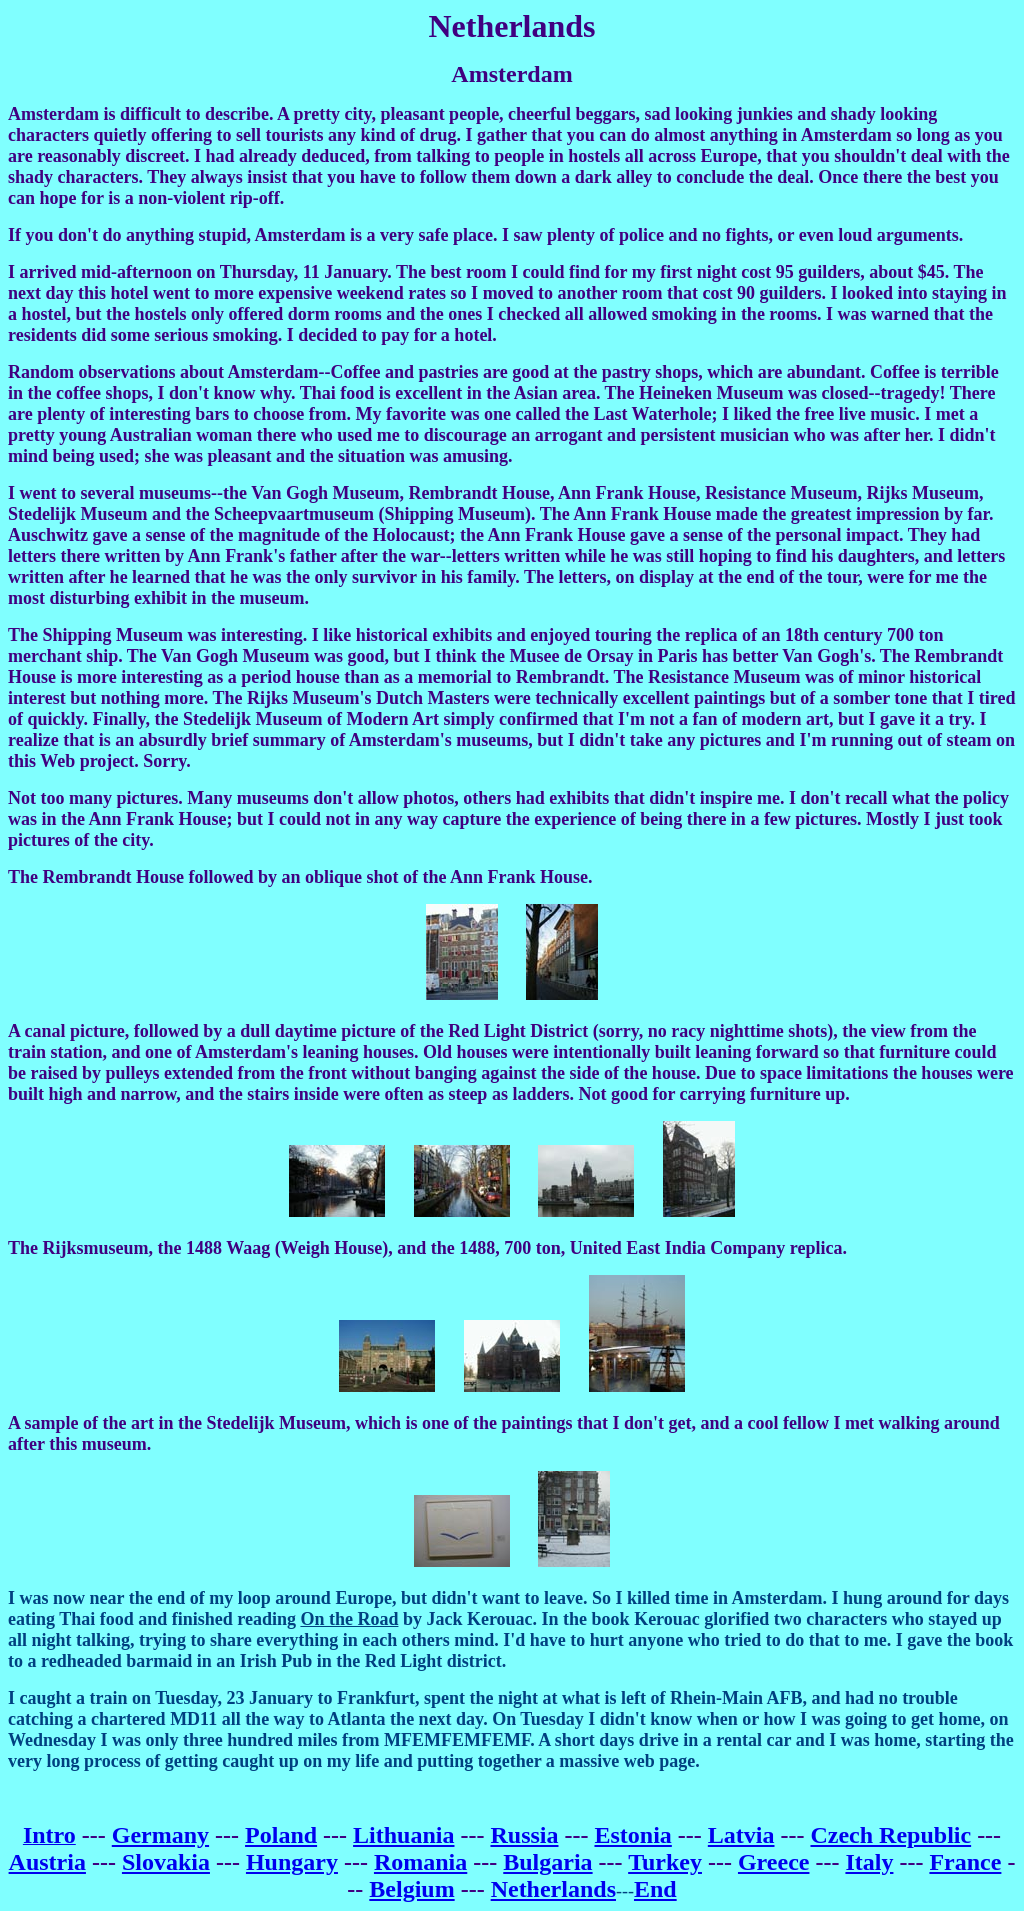 The height and width of the screenshot is (1911, 1024). Describe the element at coordinates (655, 1889) in the screenshot. I see `End` at that location.